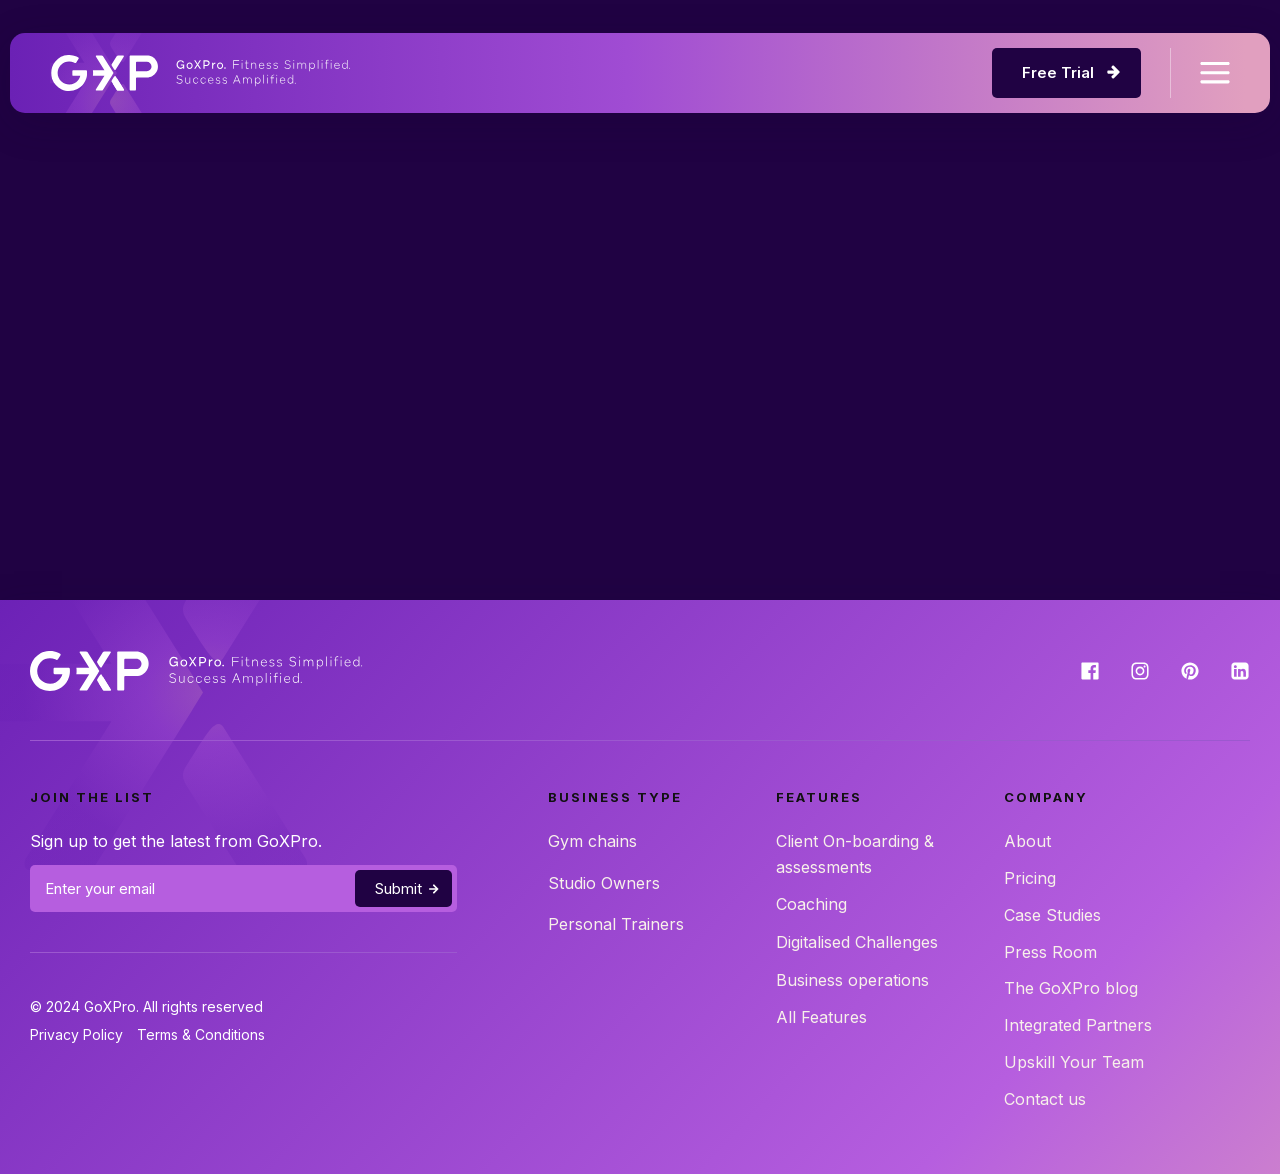  Describe the element at coordinates (201, 1034) in the screenshot. I see `Terms & Conditions` at that location.